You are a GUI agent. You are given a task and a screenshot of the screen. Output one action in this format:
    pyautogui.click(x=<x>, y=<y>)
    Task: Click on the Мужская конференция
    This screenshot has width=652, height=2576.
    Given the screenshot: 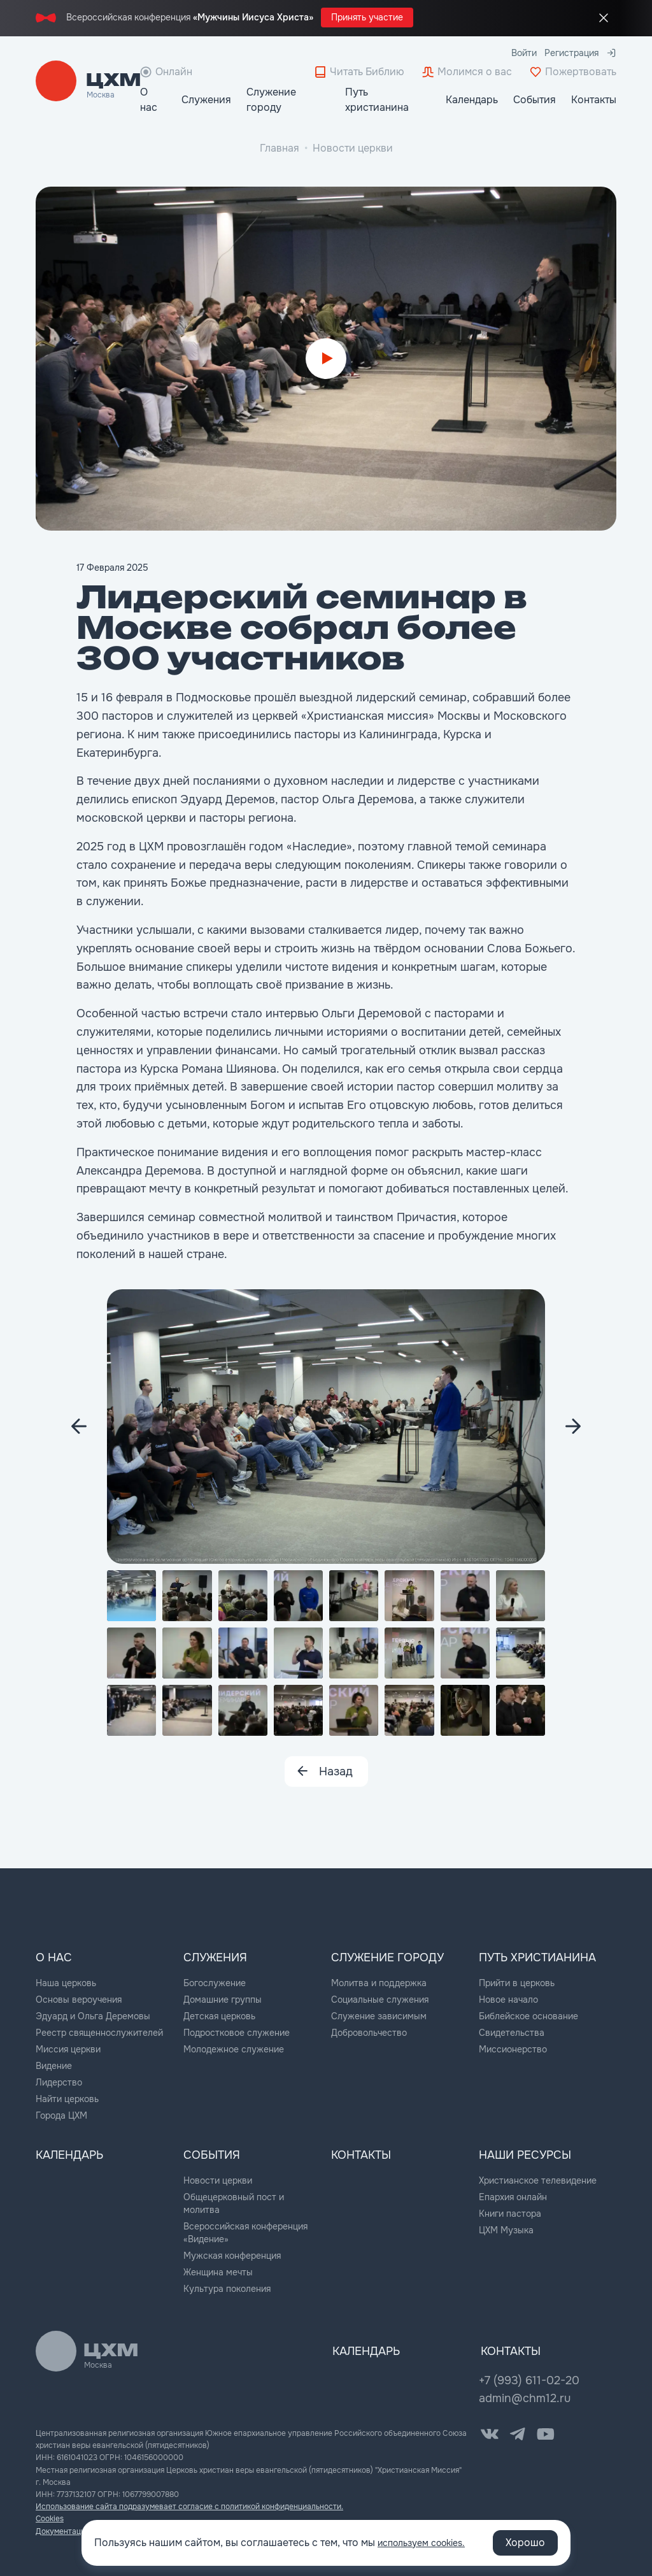 What is the action you would take?
    pyautogui.click(x=232, y=2253)
    